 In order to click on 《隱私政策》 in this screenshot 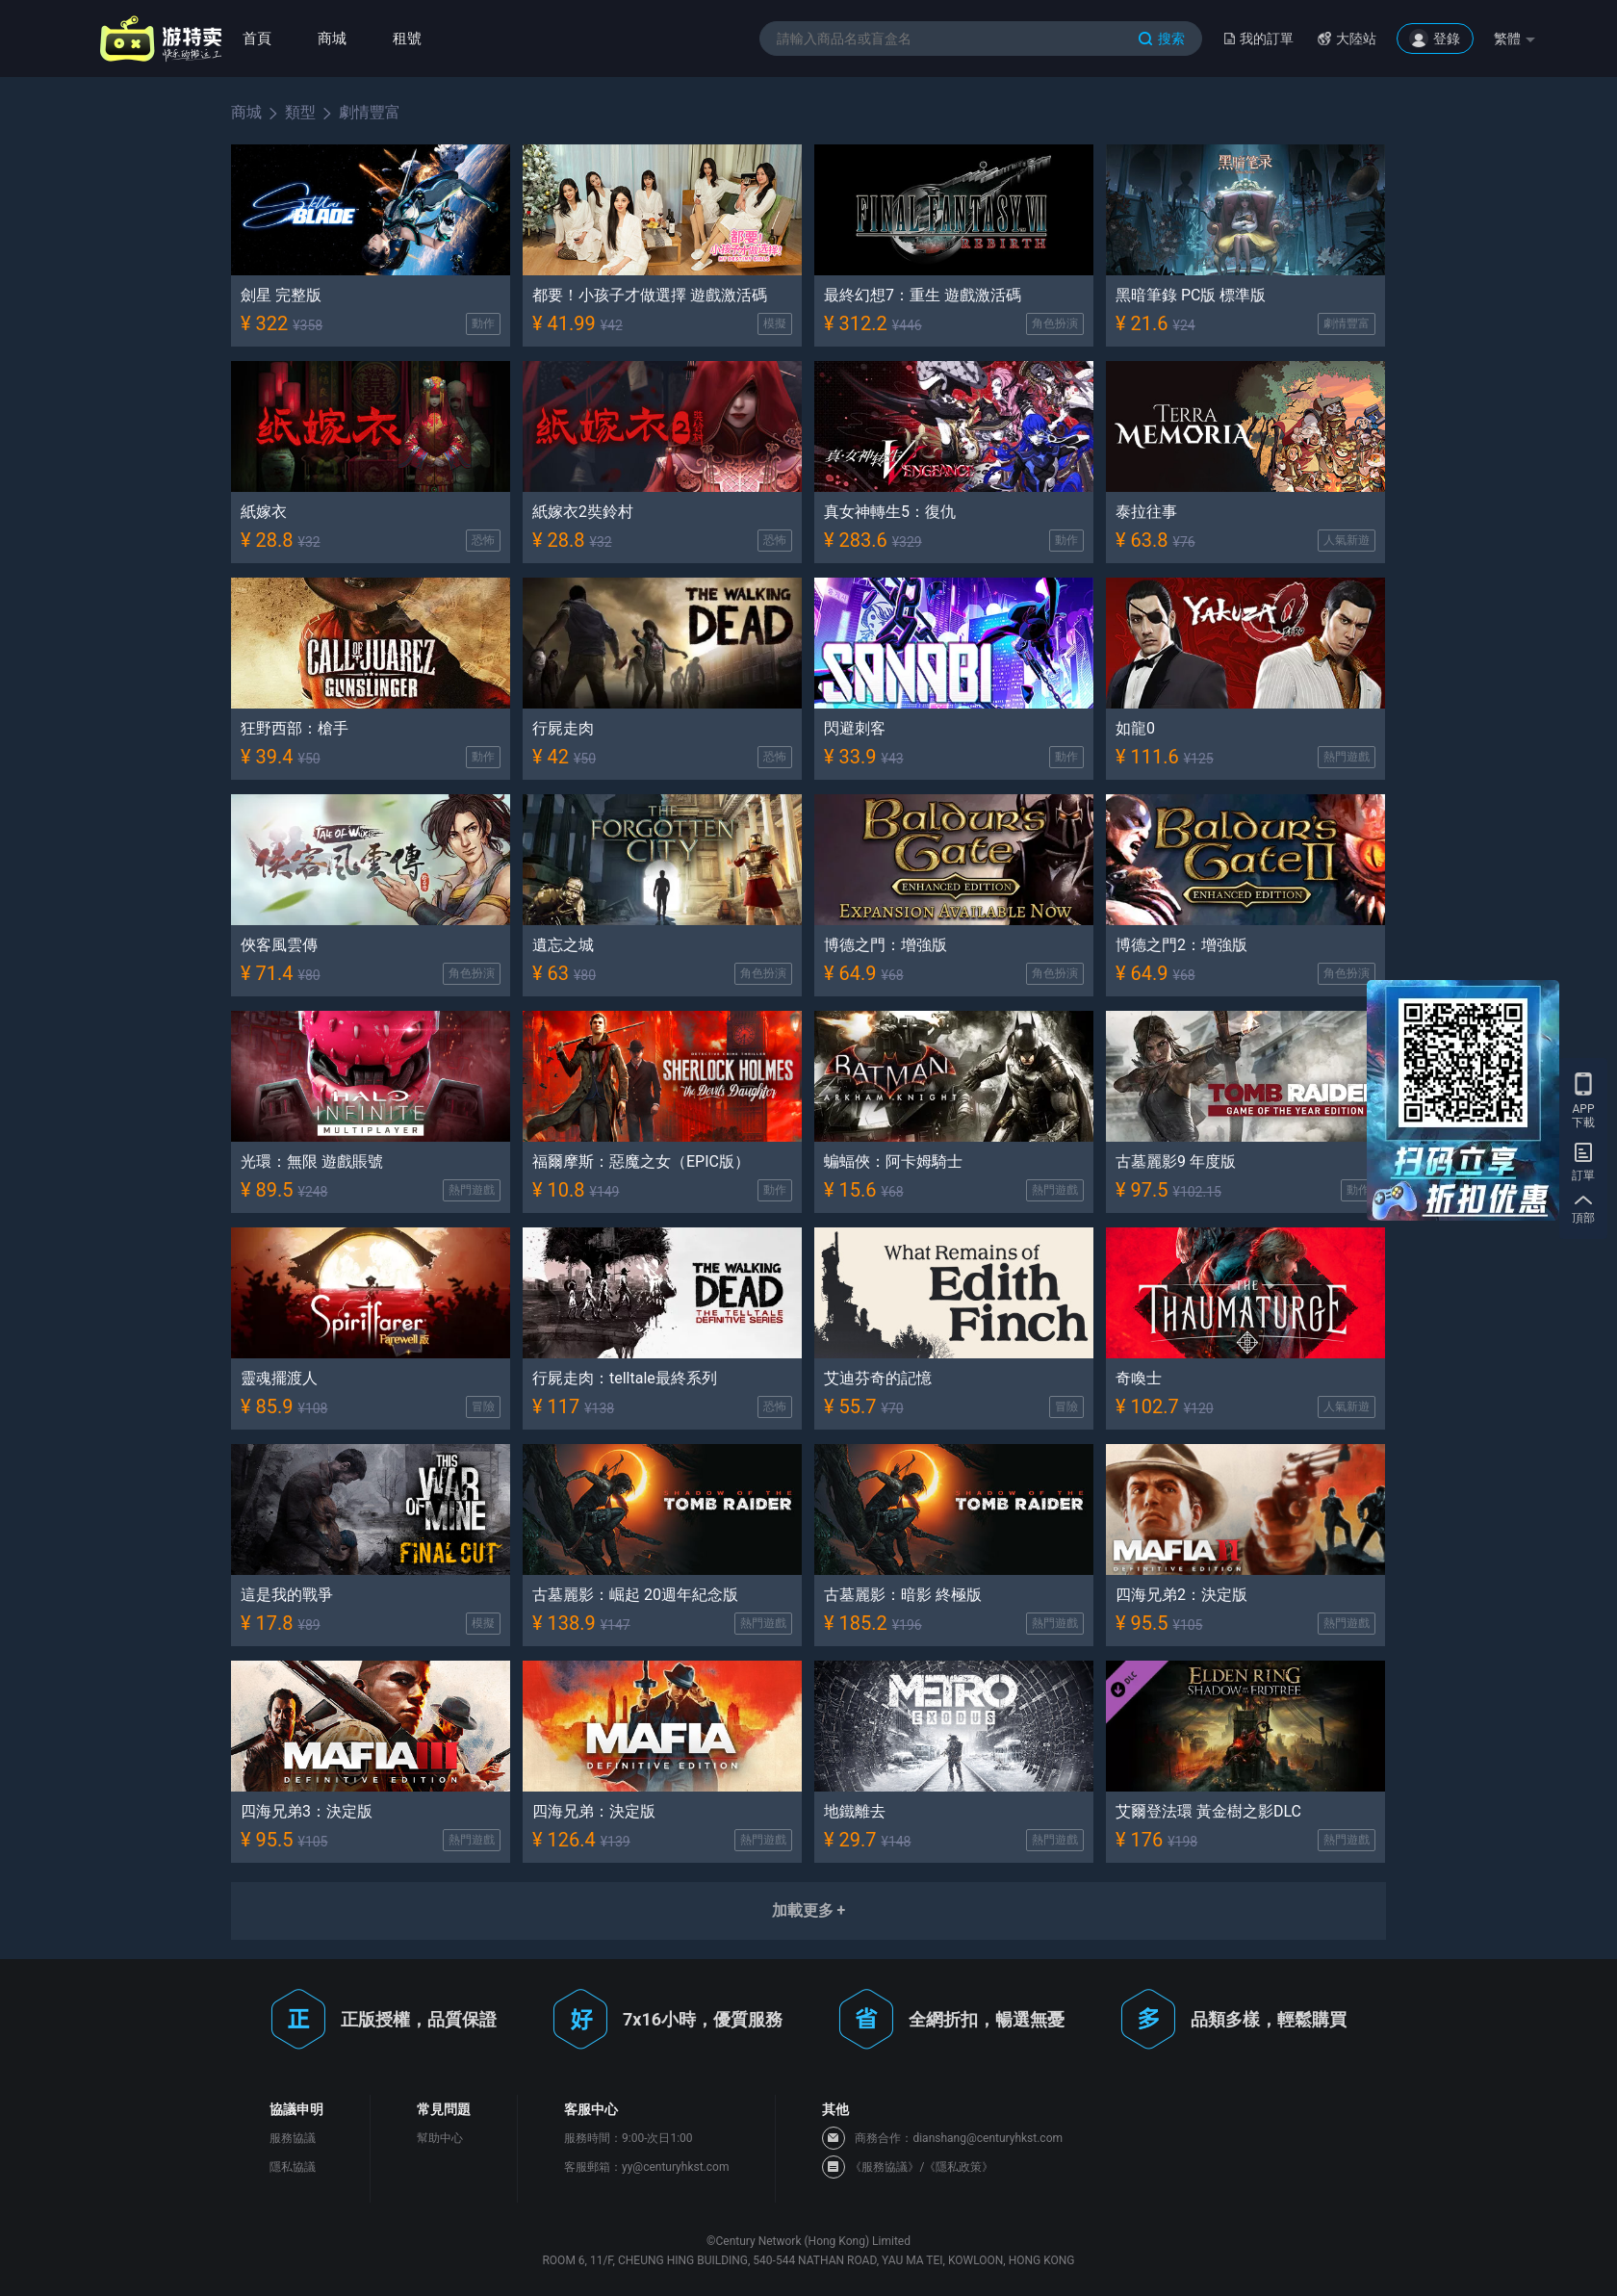, I will do `click(958, 2167)`.